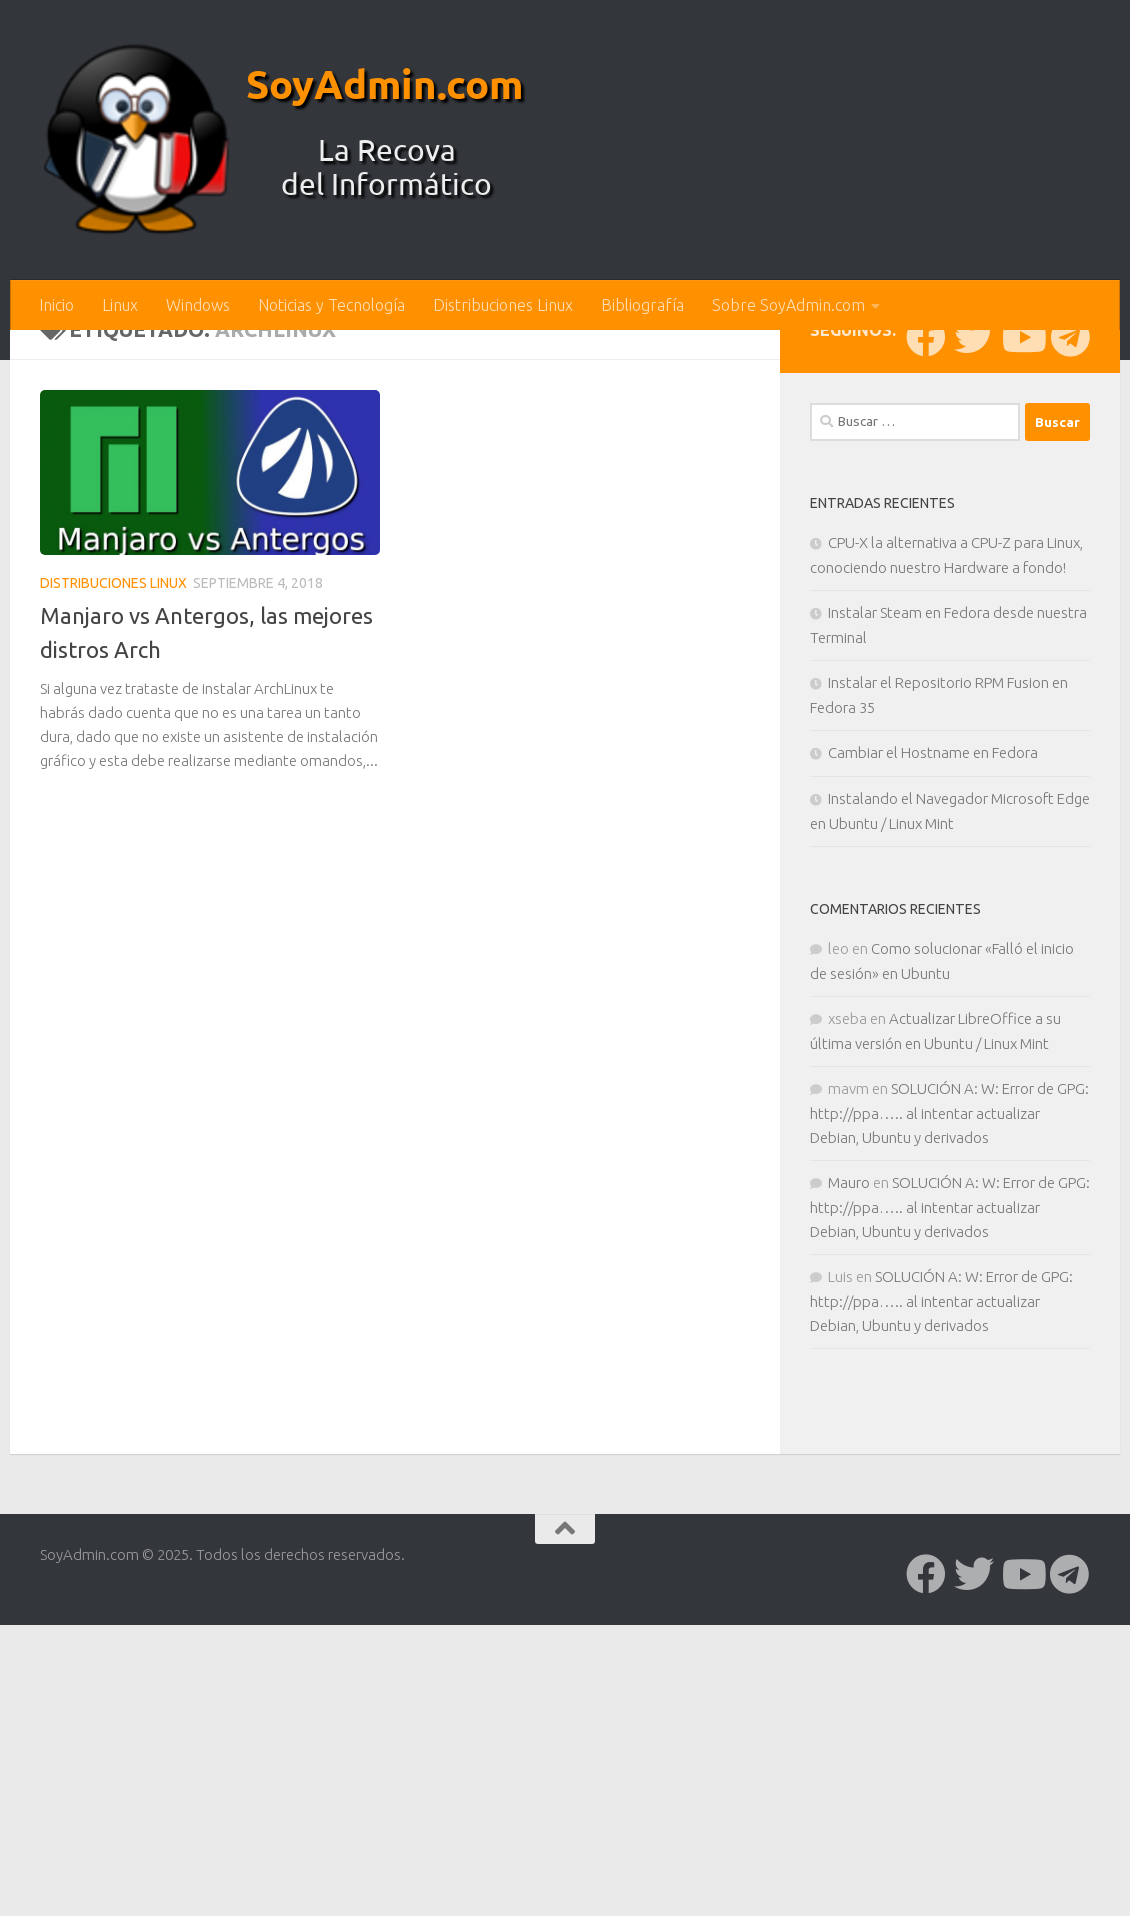 The image size is (1130, 1916). I want to click on Windows, so click(198, 305).